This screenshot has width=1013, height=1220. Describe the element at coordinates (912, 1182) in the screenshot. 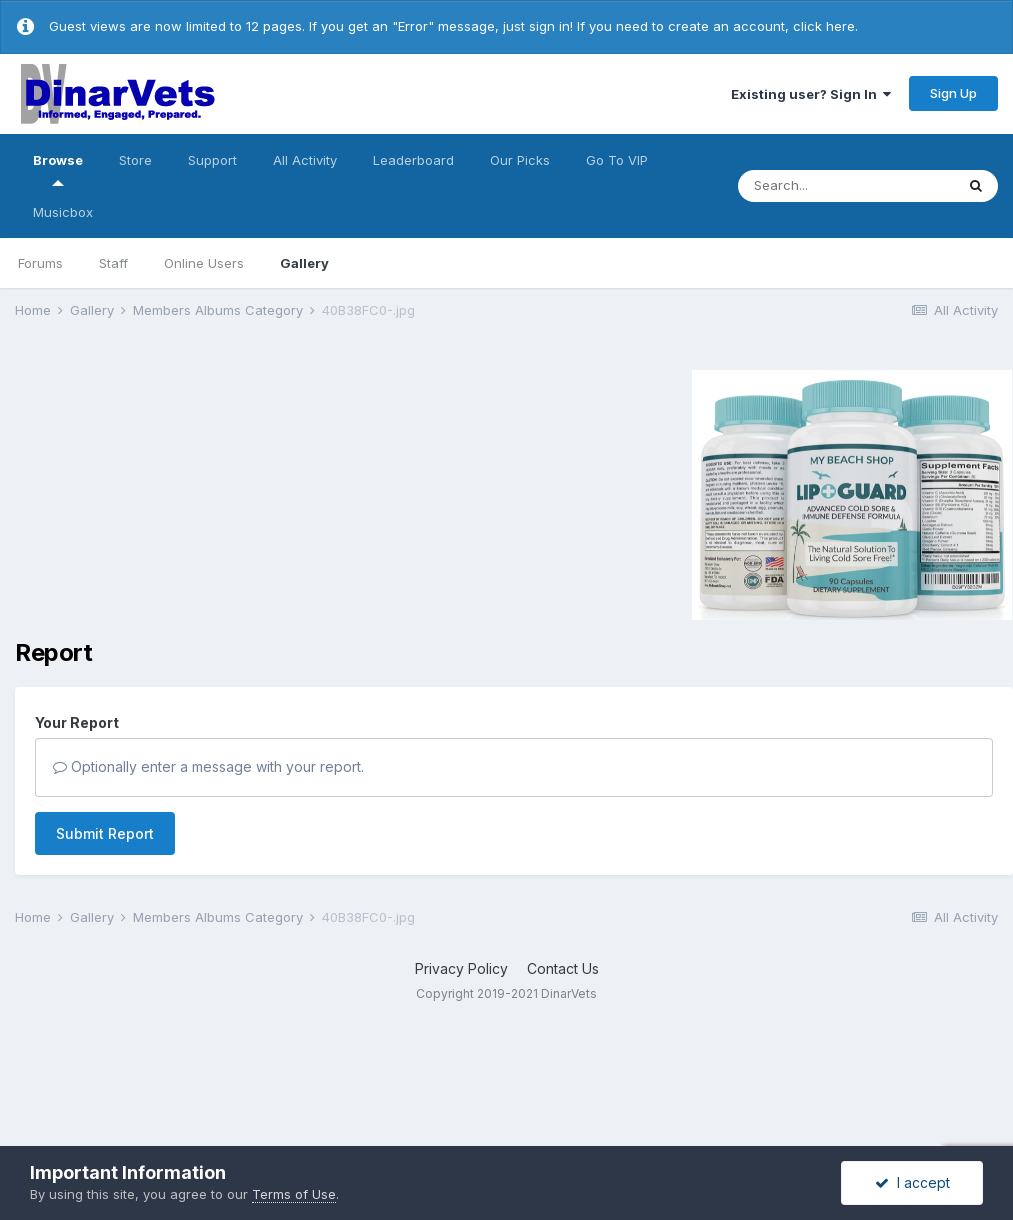

I see `I accept` at that location.